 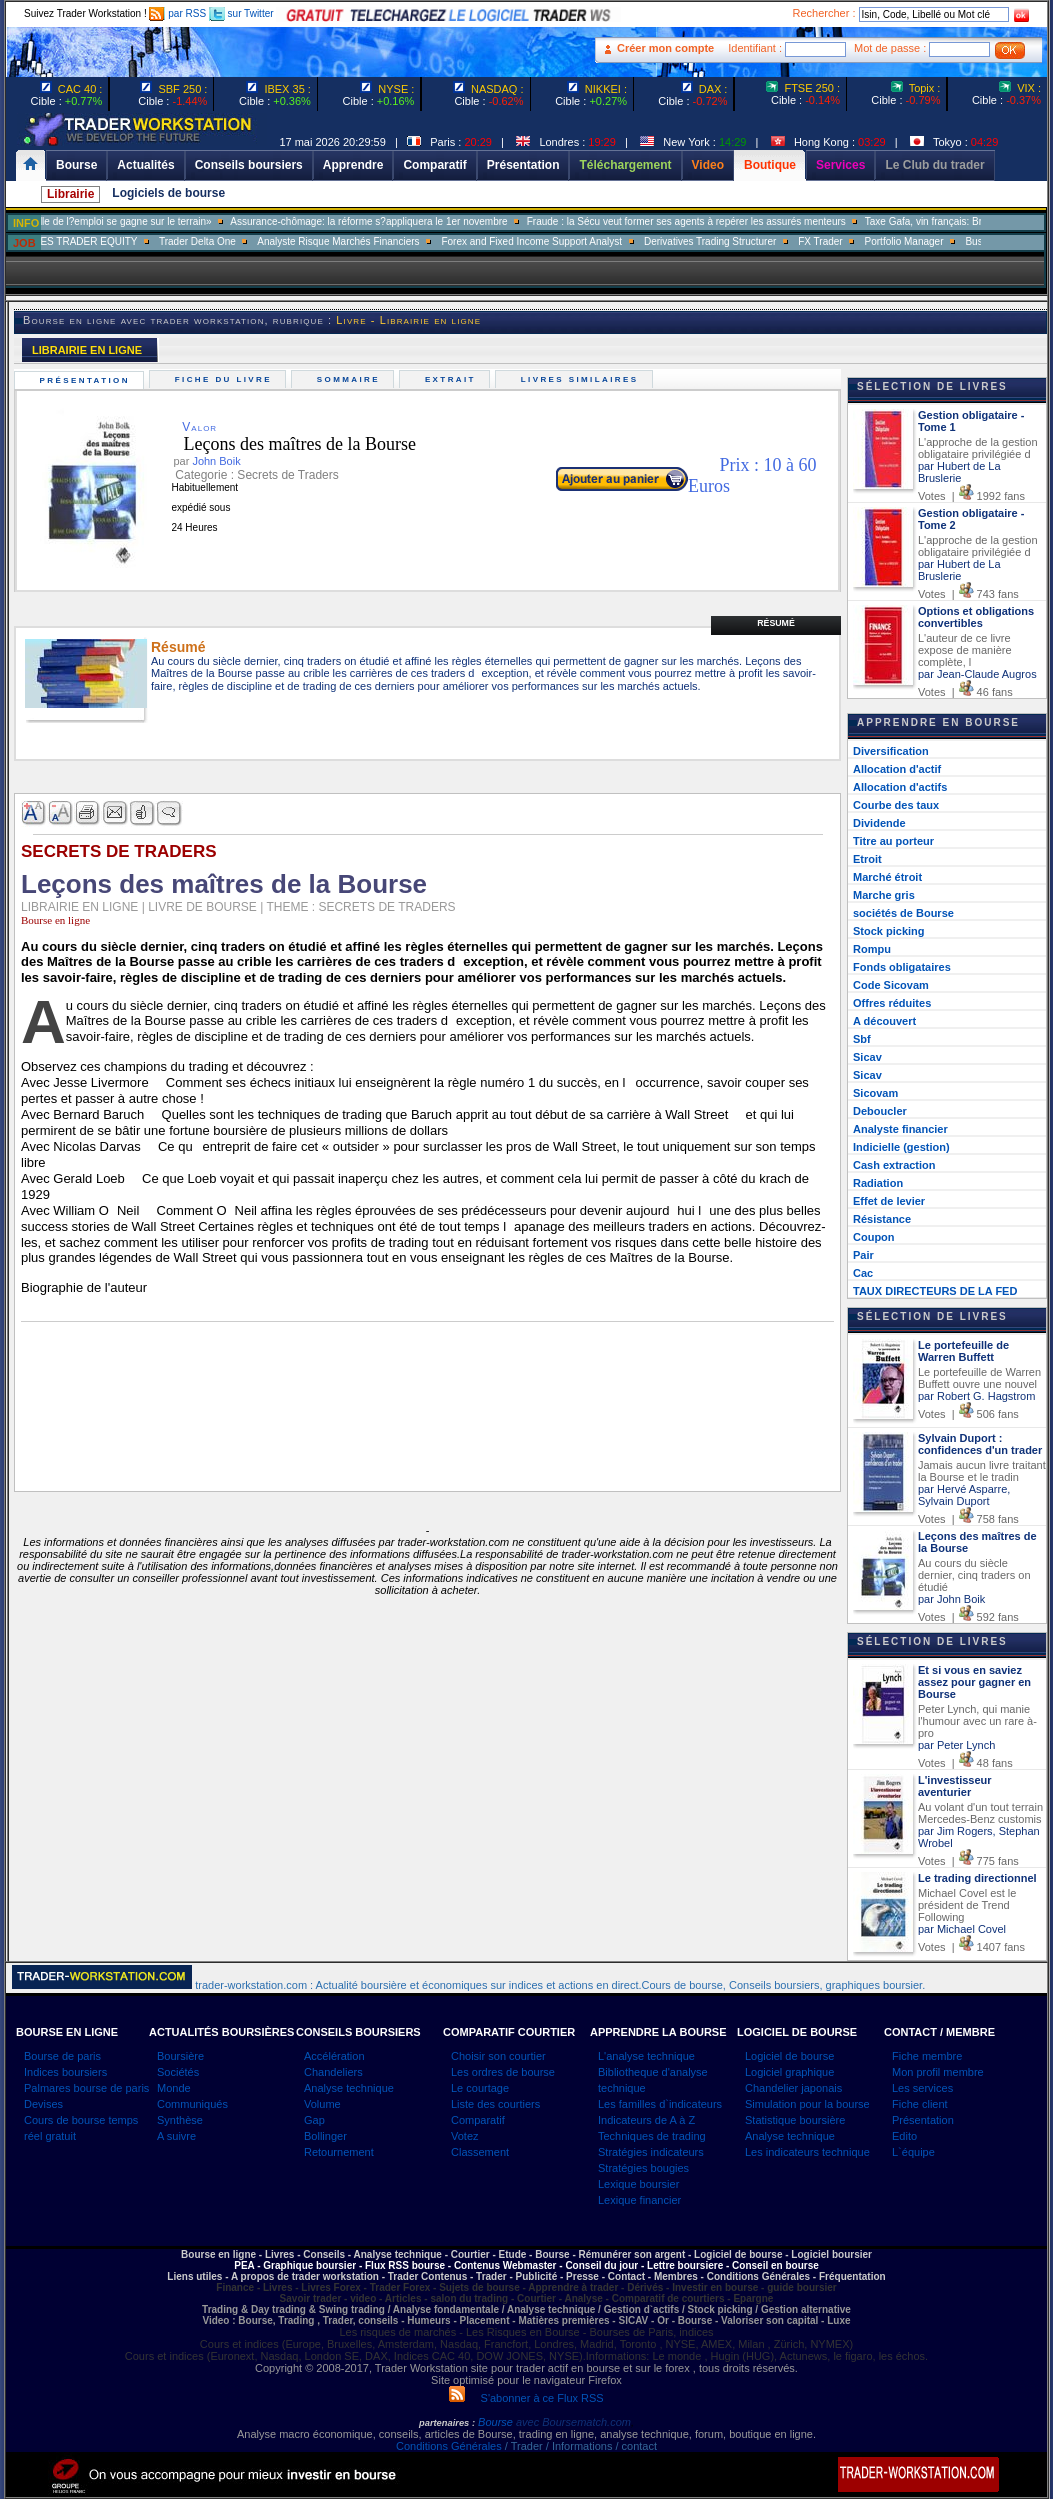 What do you see at coordinates (974, 1575) in the screenshot?
I see `Au cours du siècle dernier, cinq traders on étudié` at bounding box center [974, 1575].